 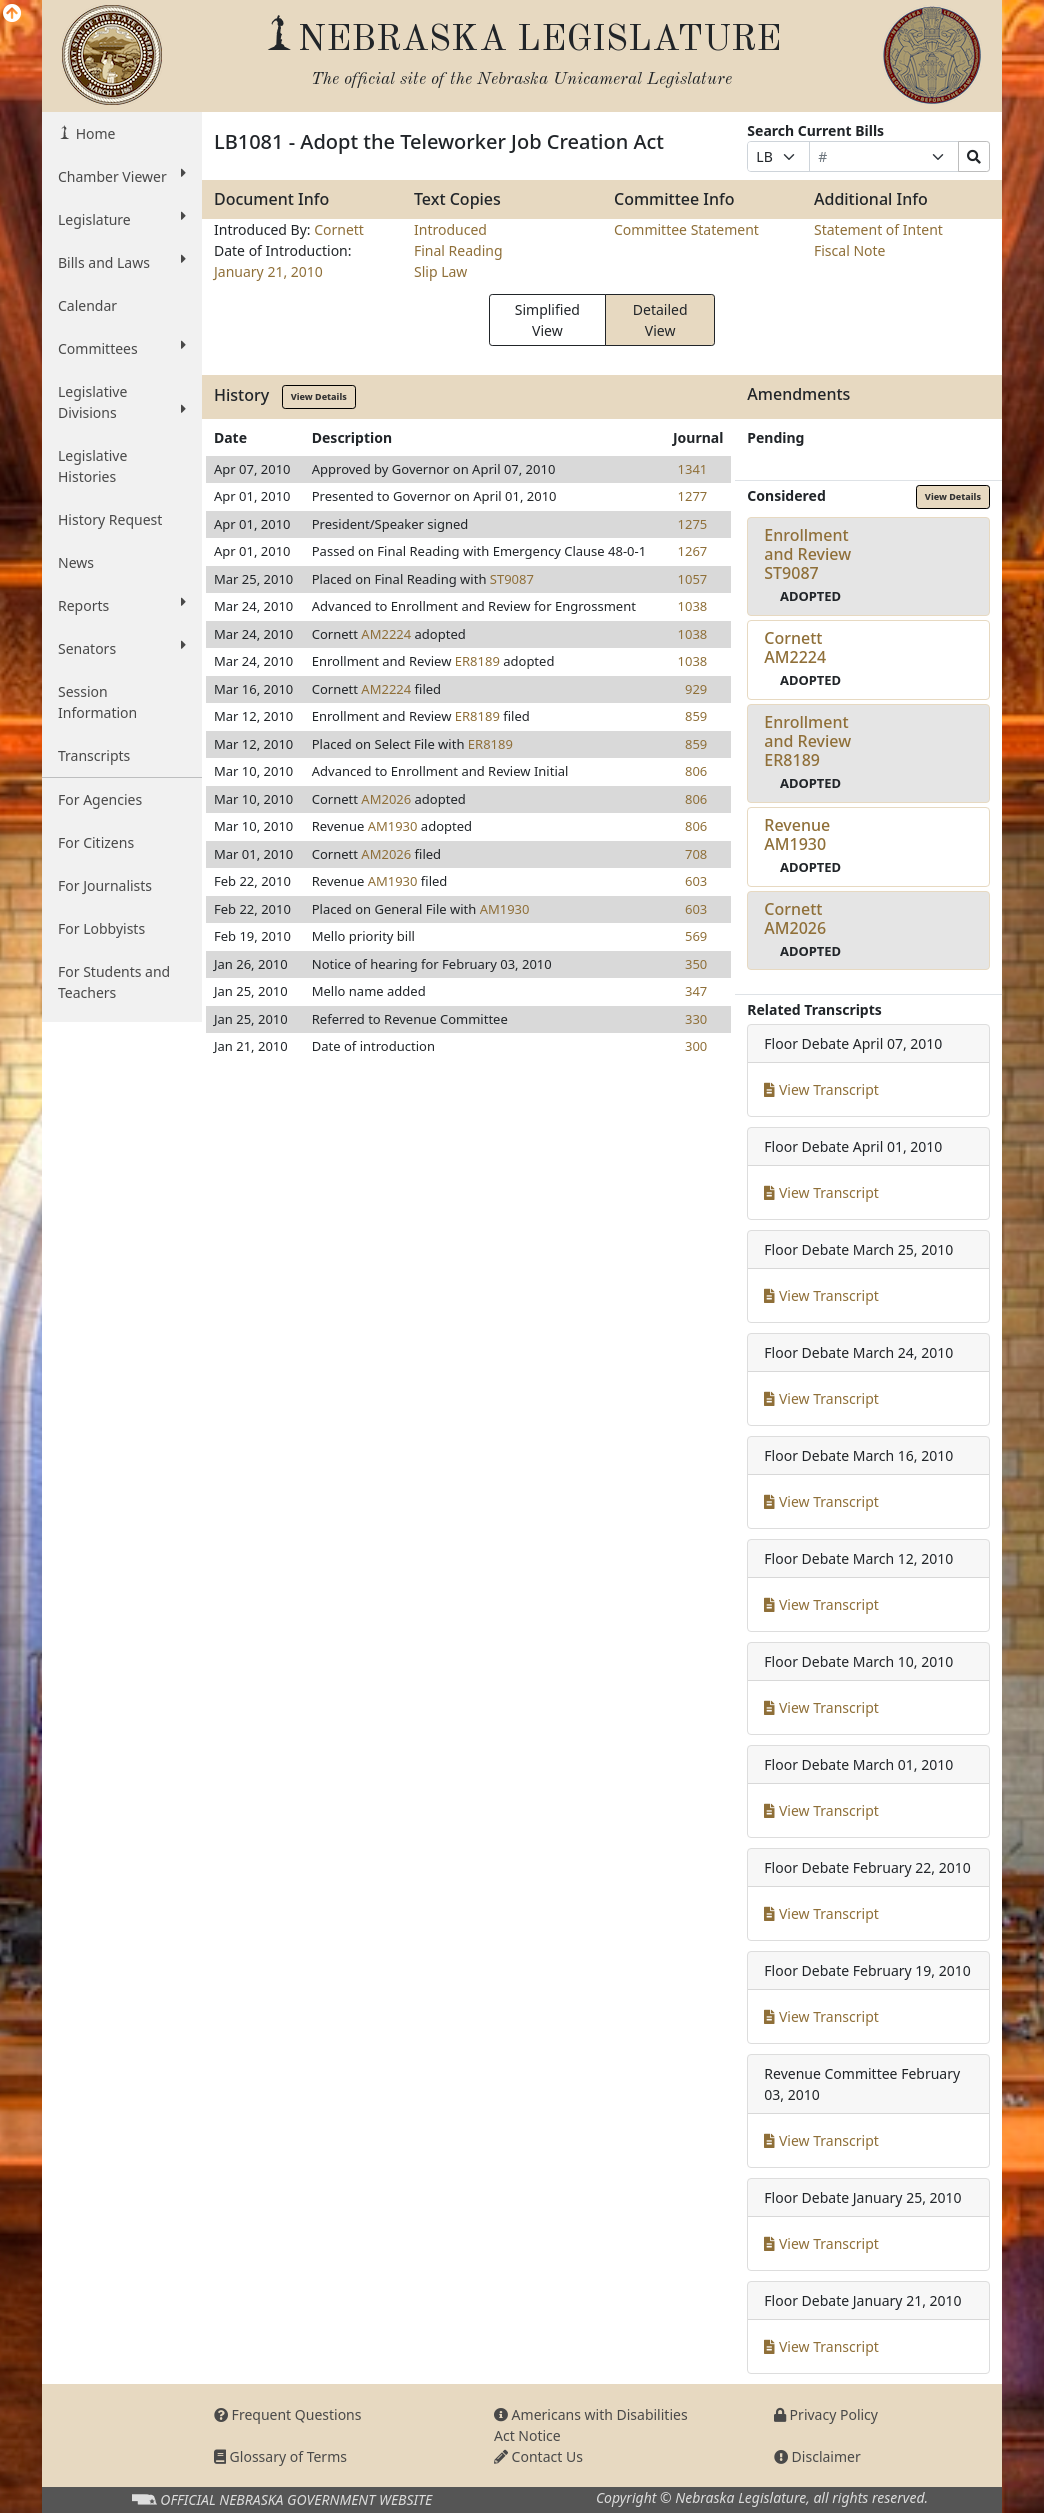 What do you see at coordinates (826, 2414) in the screenshot?
I see `Privacy Policy` at bounding box center [826, 2414].